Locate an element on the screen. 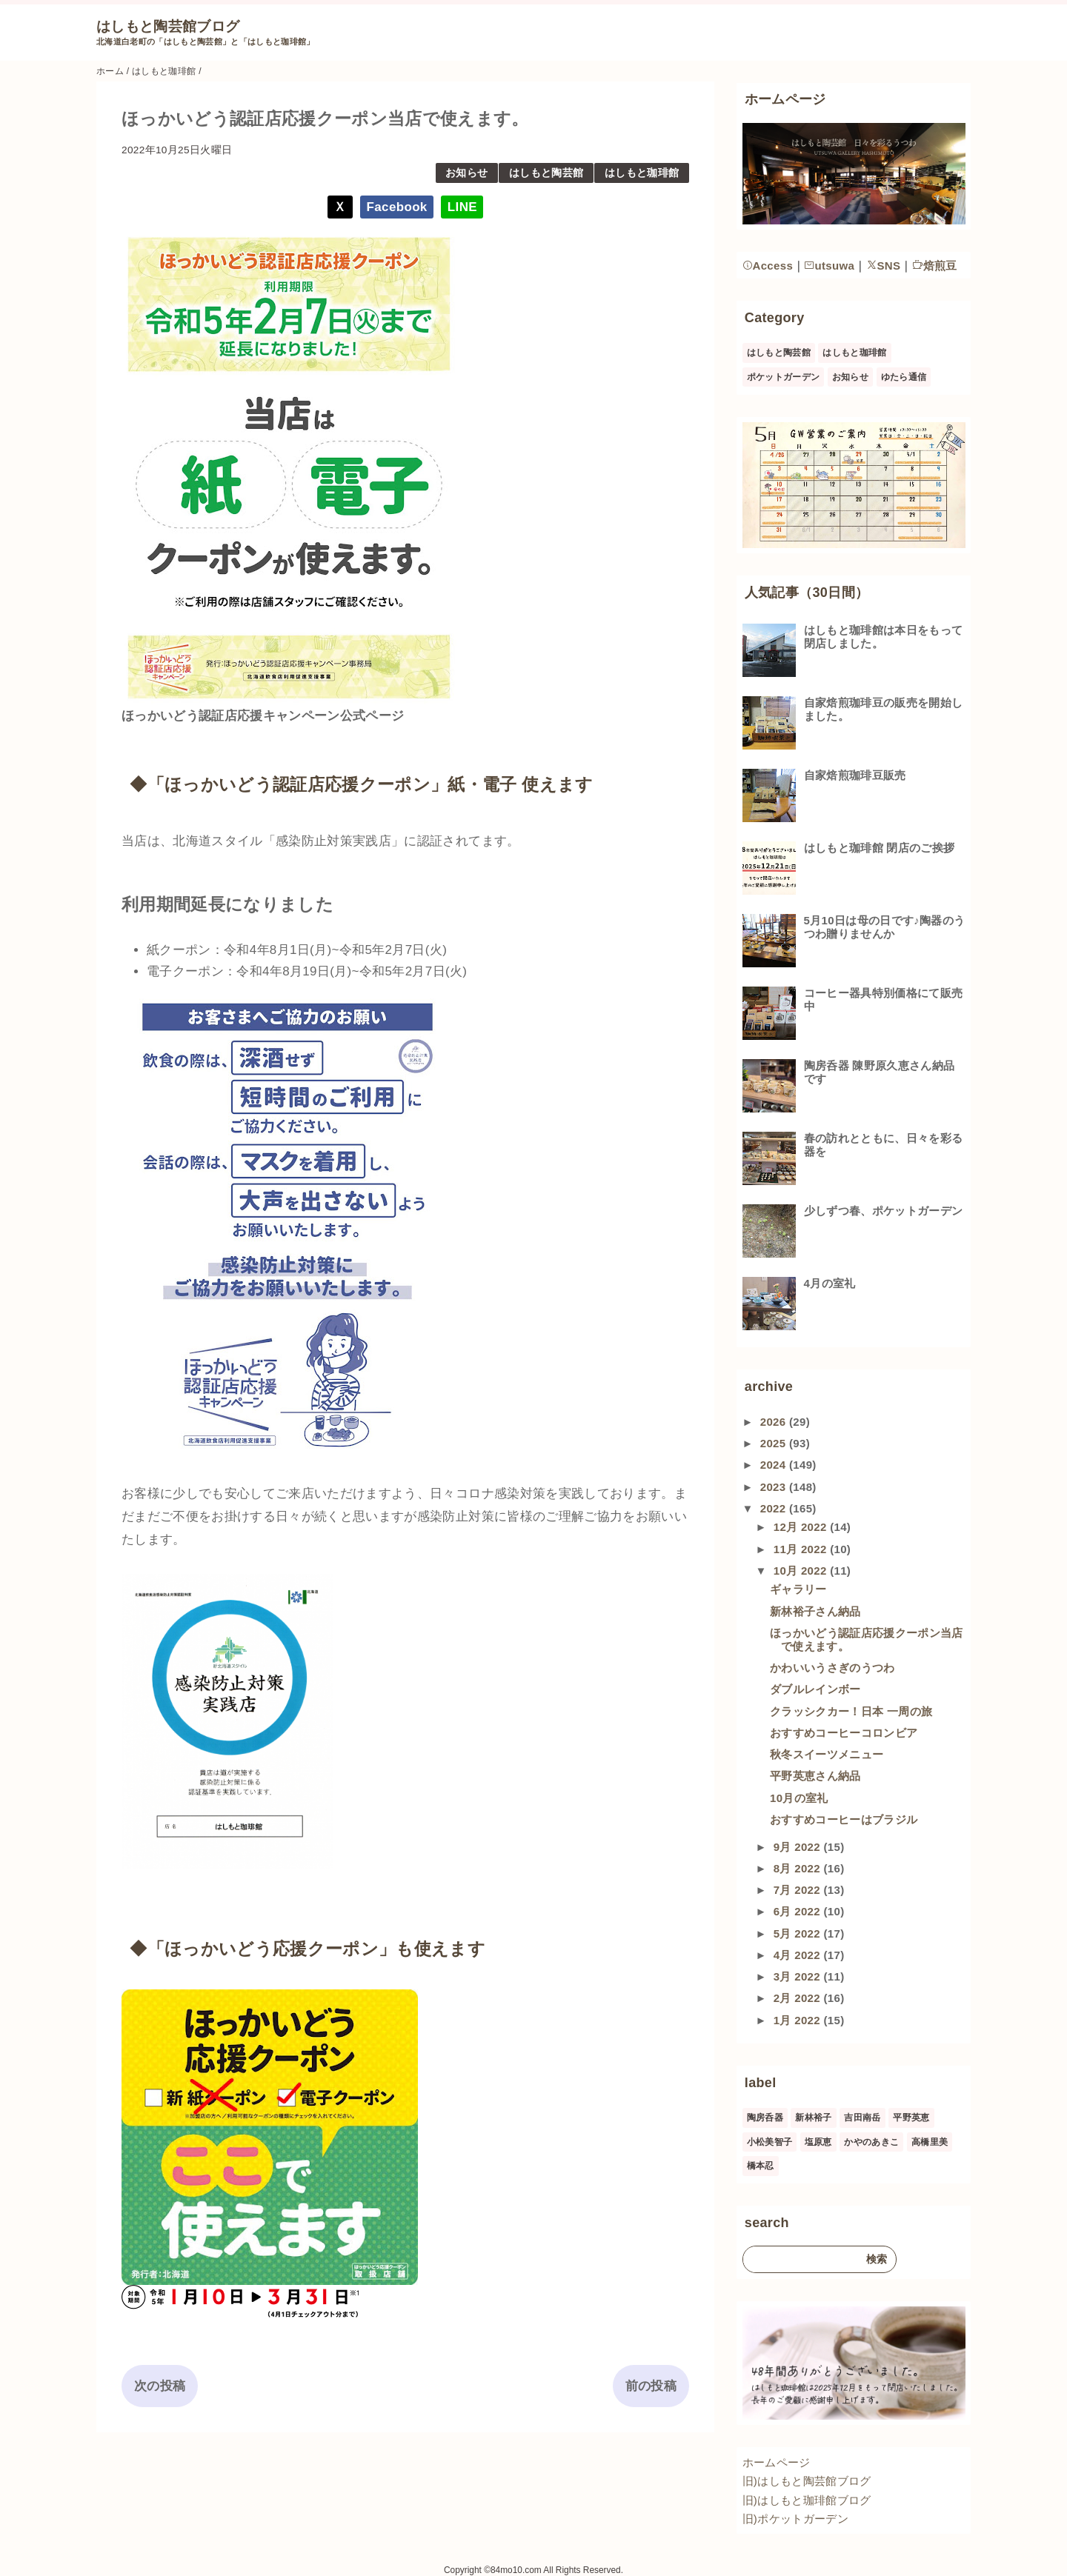  1月 2022 is located at coordinates (799, 2020).